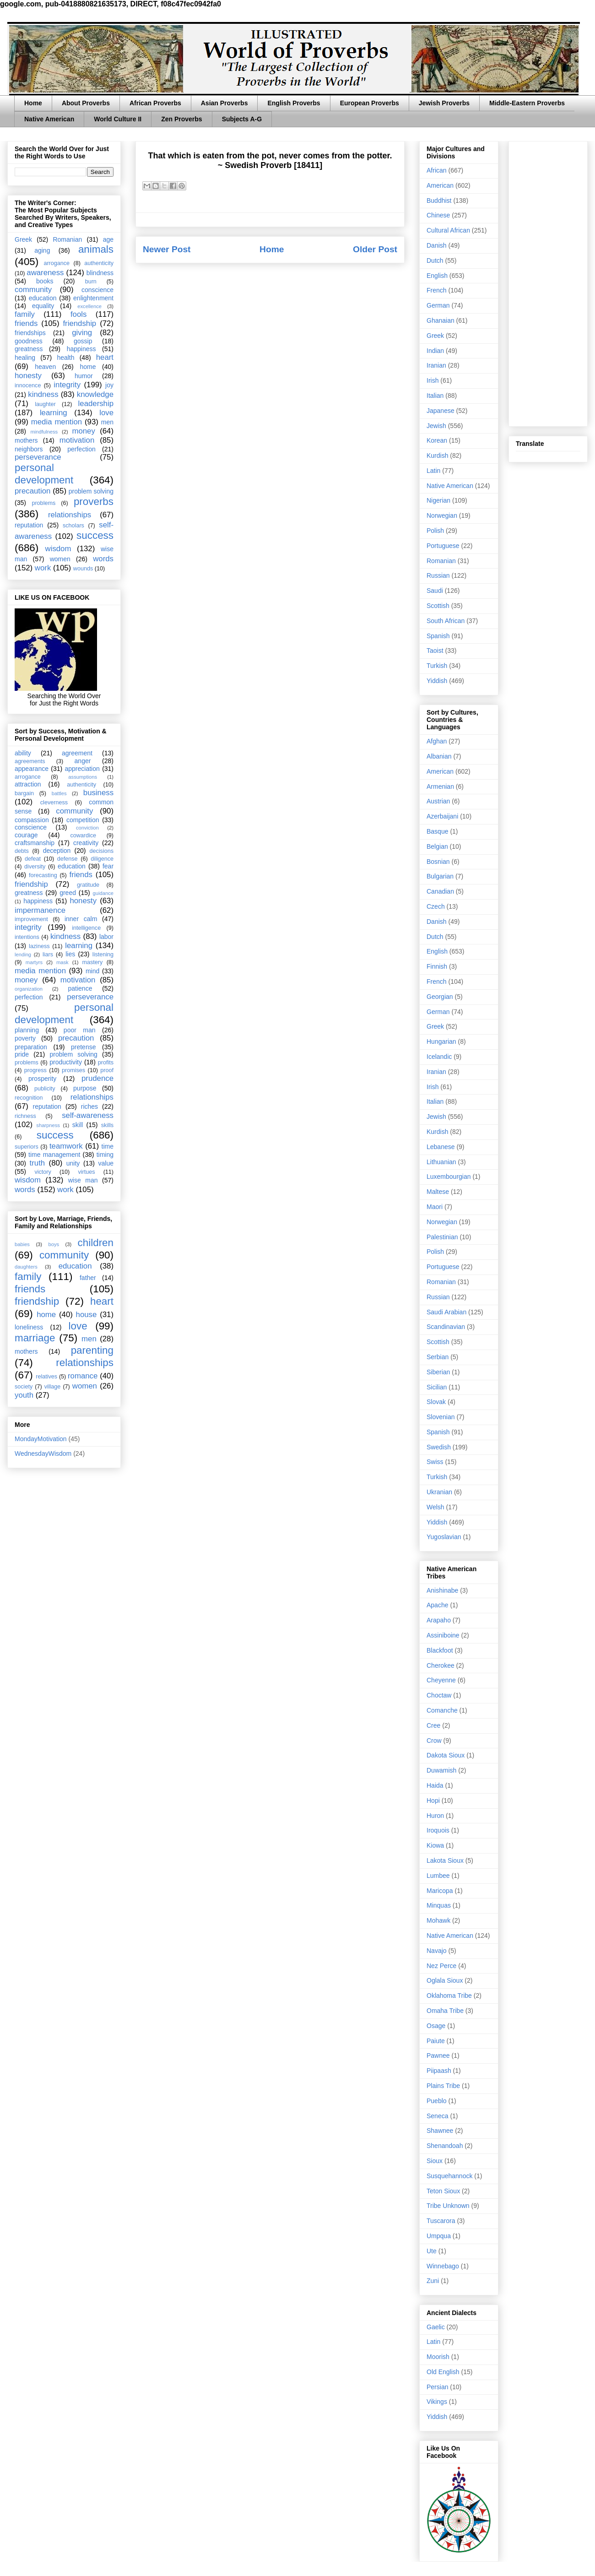 Image resolution: width=595 pixels, height=2576 pixels. Describe the element at coordinates (437, 245) in the screenshot. I see `Danish` at that location.